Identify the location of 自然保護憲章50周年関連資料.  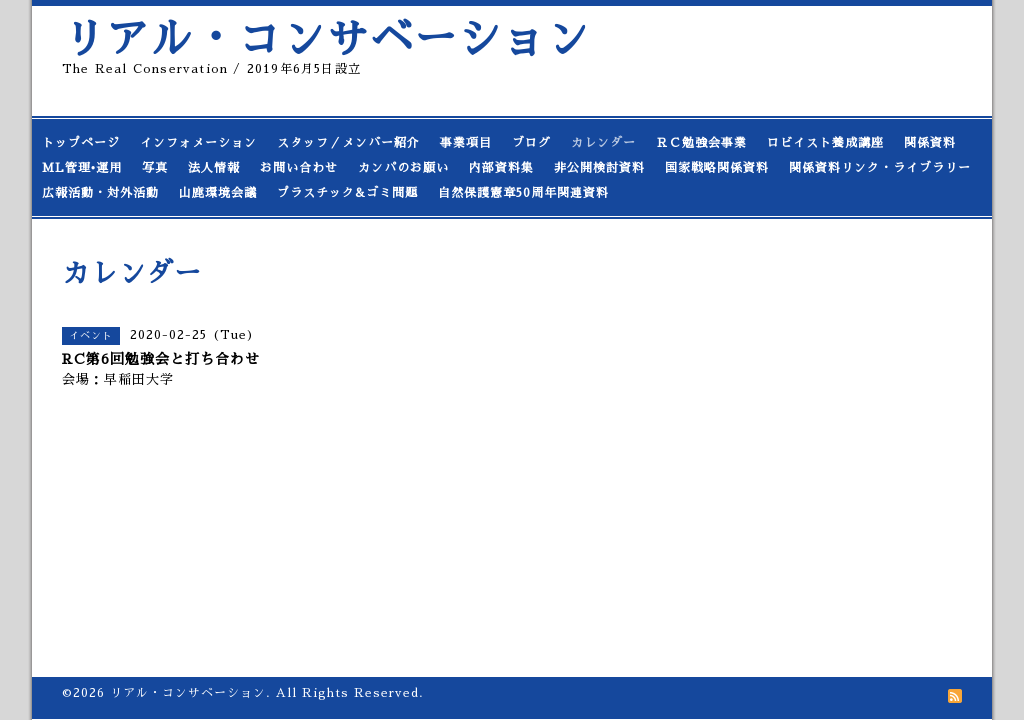
(523, 193).